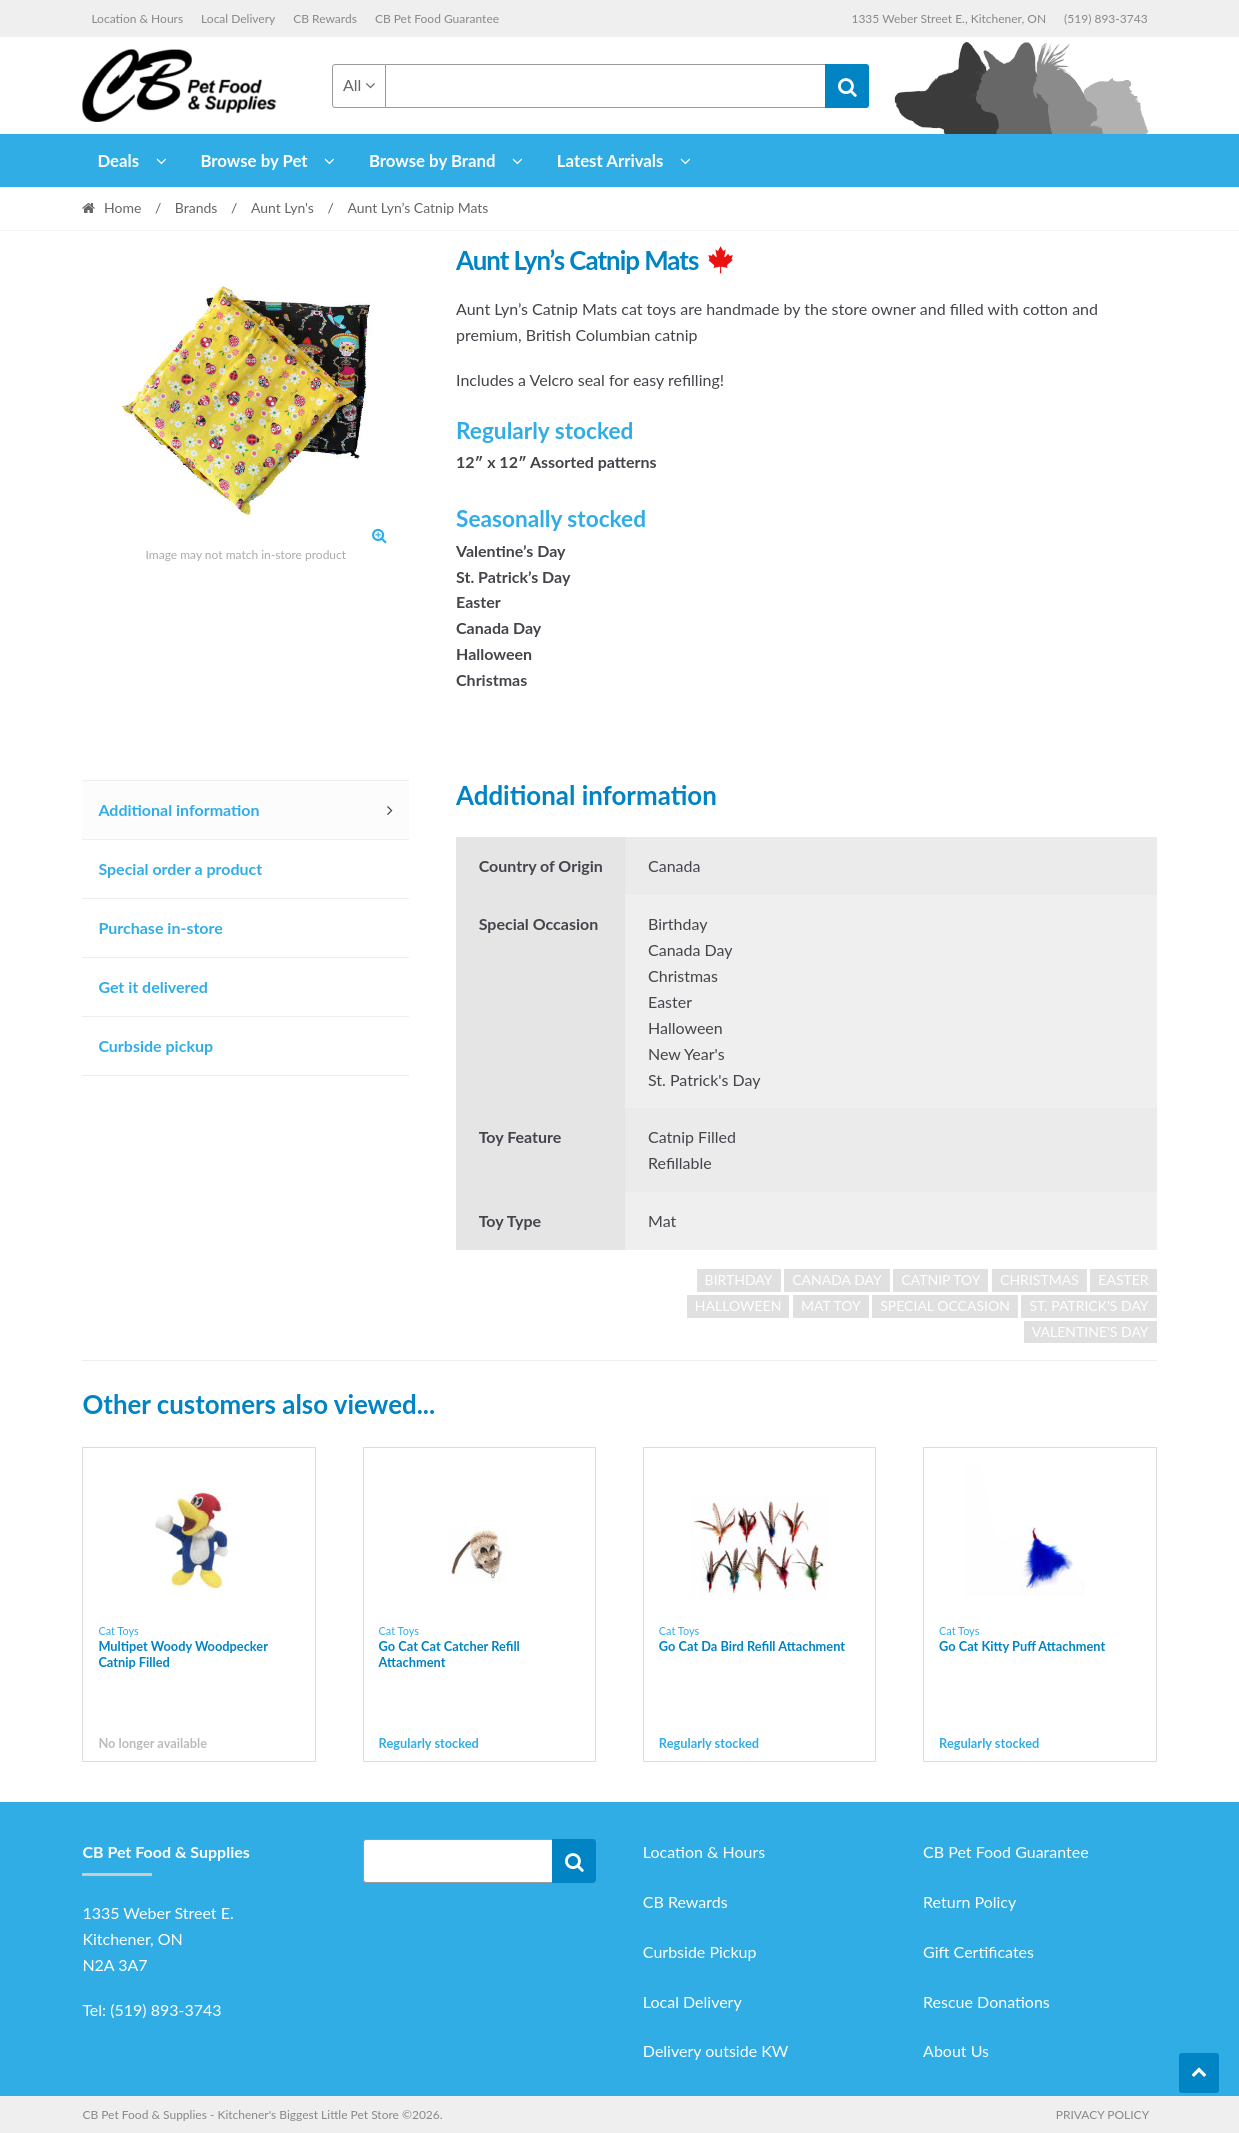 This screenshot has width=1239, height=2133. I want to click on CB Pet Food Guarantee, so click(437, 18).